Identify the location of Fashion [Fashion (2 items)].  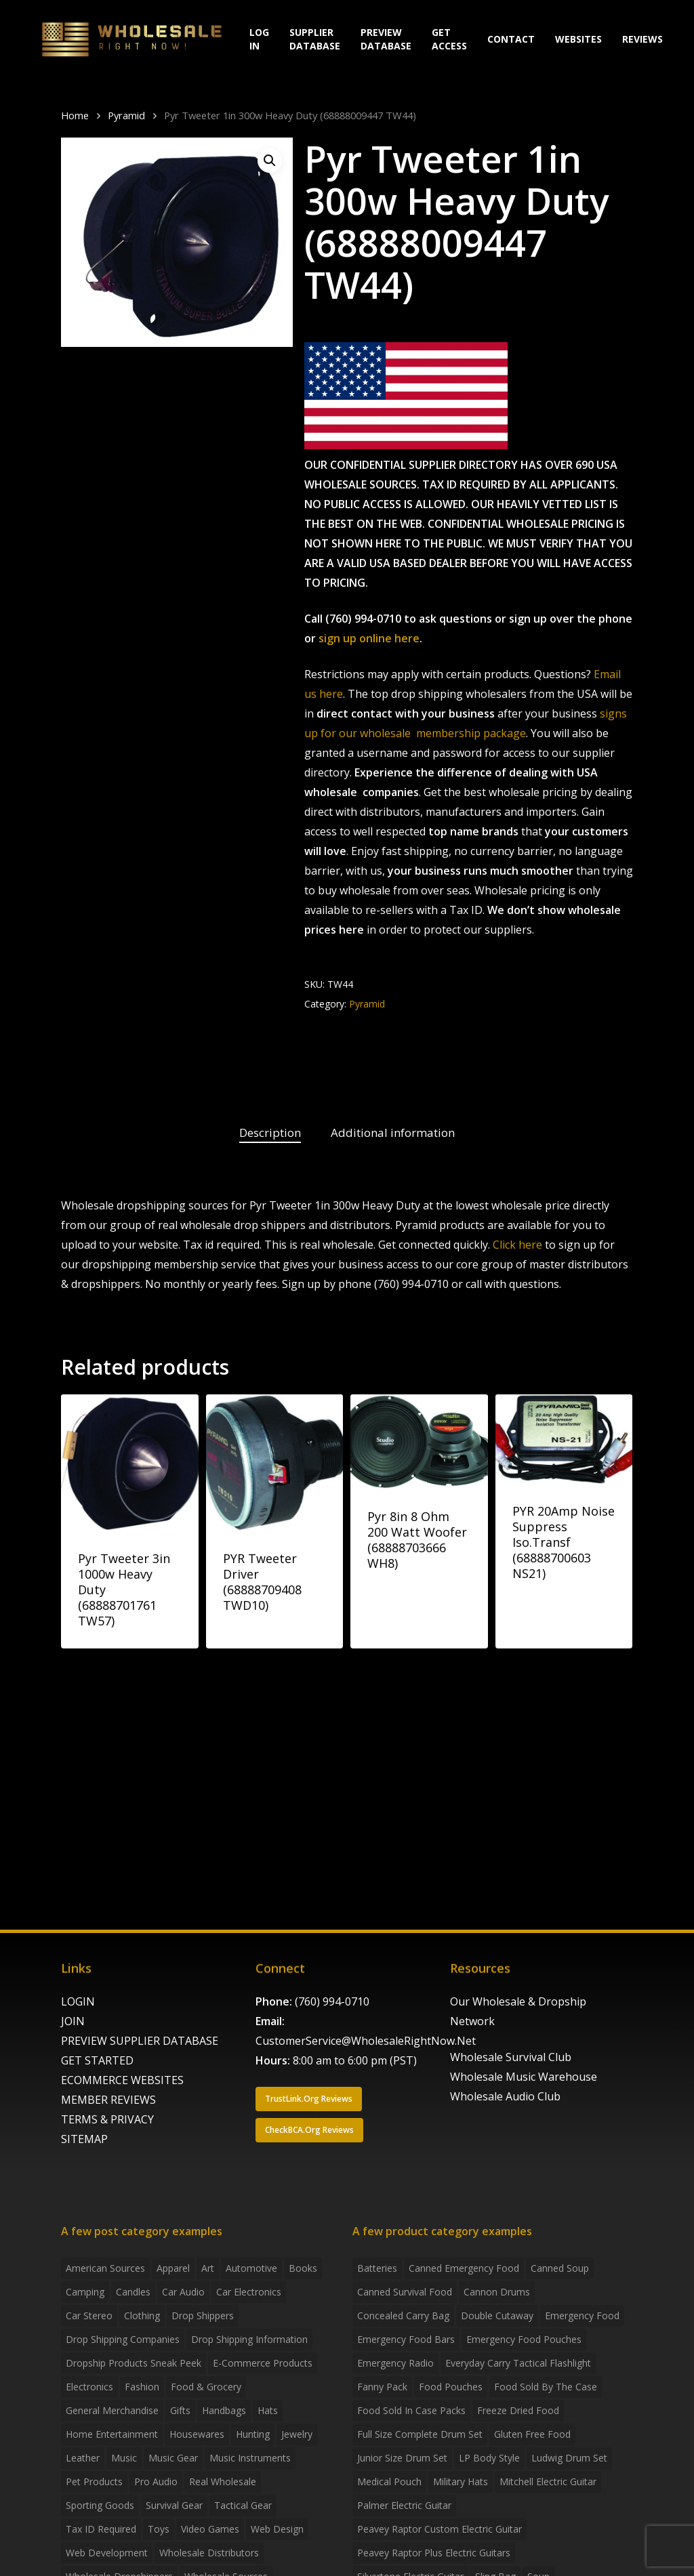
(142, 2386).